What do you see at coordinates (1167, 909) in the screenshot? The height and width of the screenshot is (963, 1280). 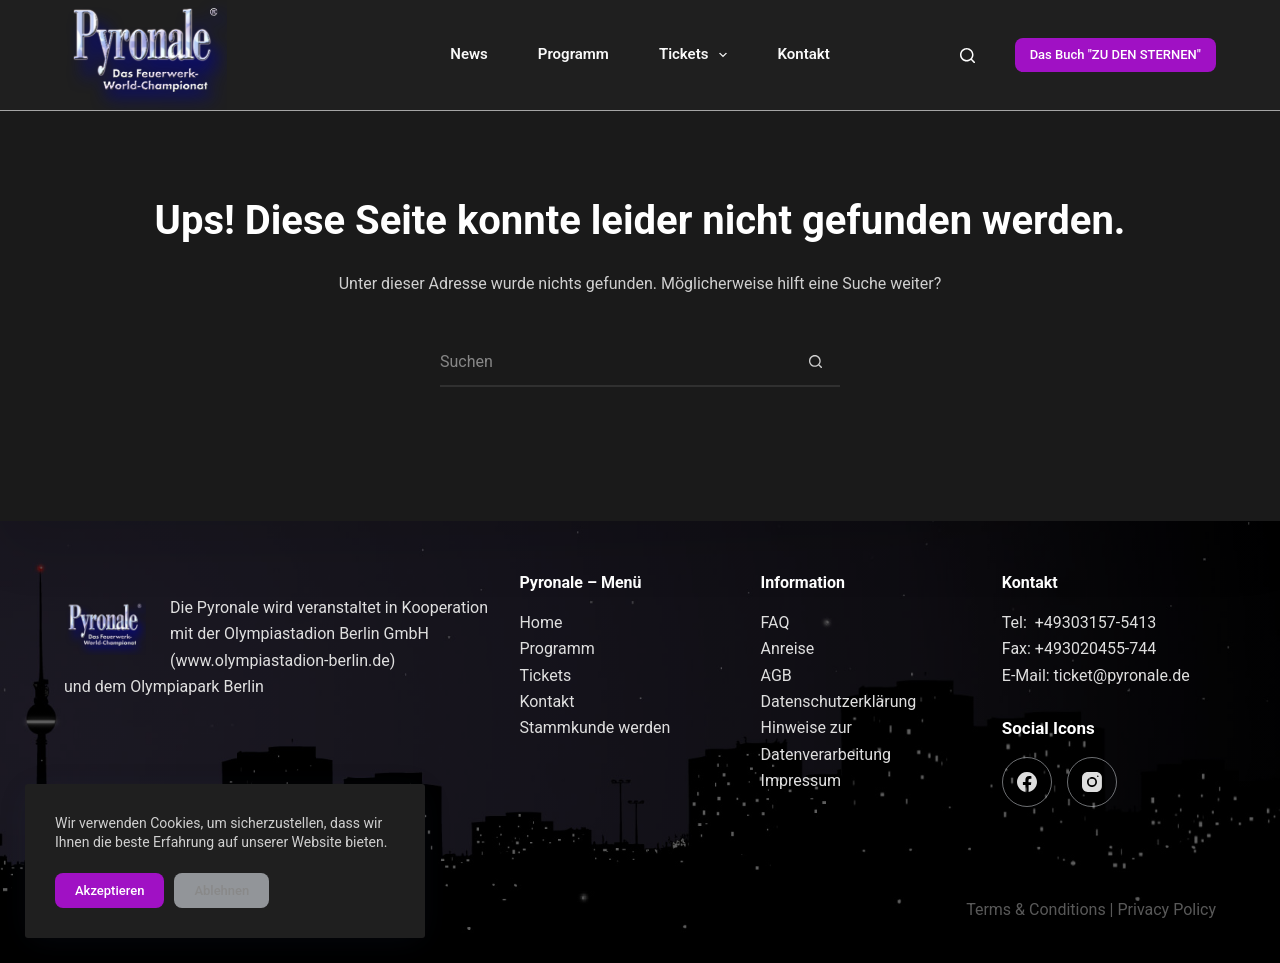 I see `Privacy Policy` at bounding box center [1167, 909].